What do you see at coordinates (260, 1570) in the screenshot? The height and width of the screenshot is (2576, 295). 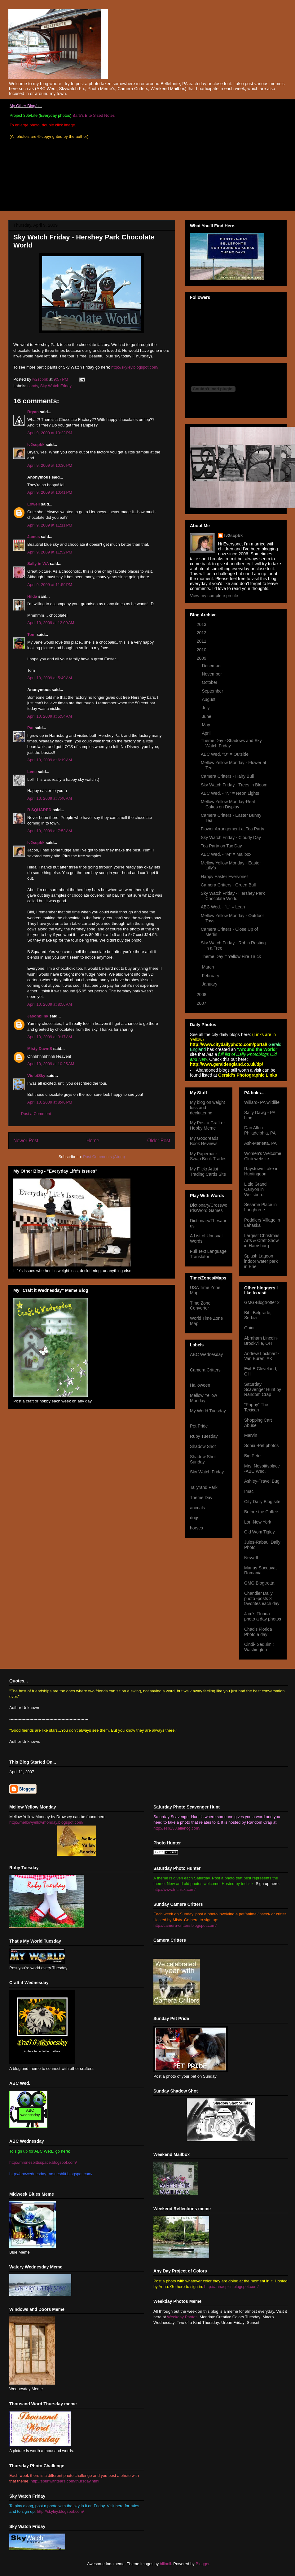 I see `Marius-Suceava, Romania` at bounding box center [260, 1570].